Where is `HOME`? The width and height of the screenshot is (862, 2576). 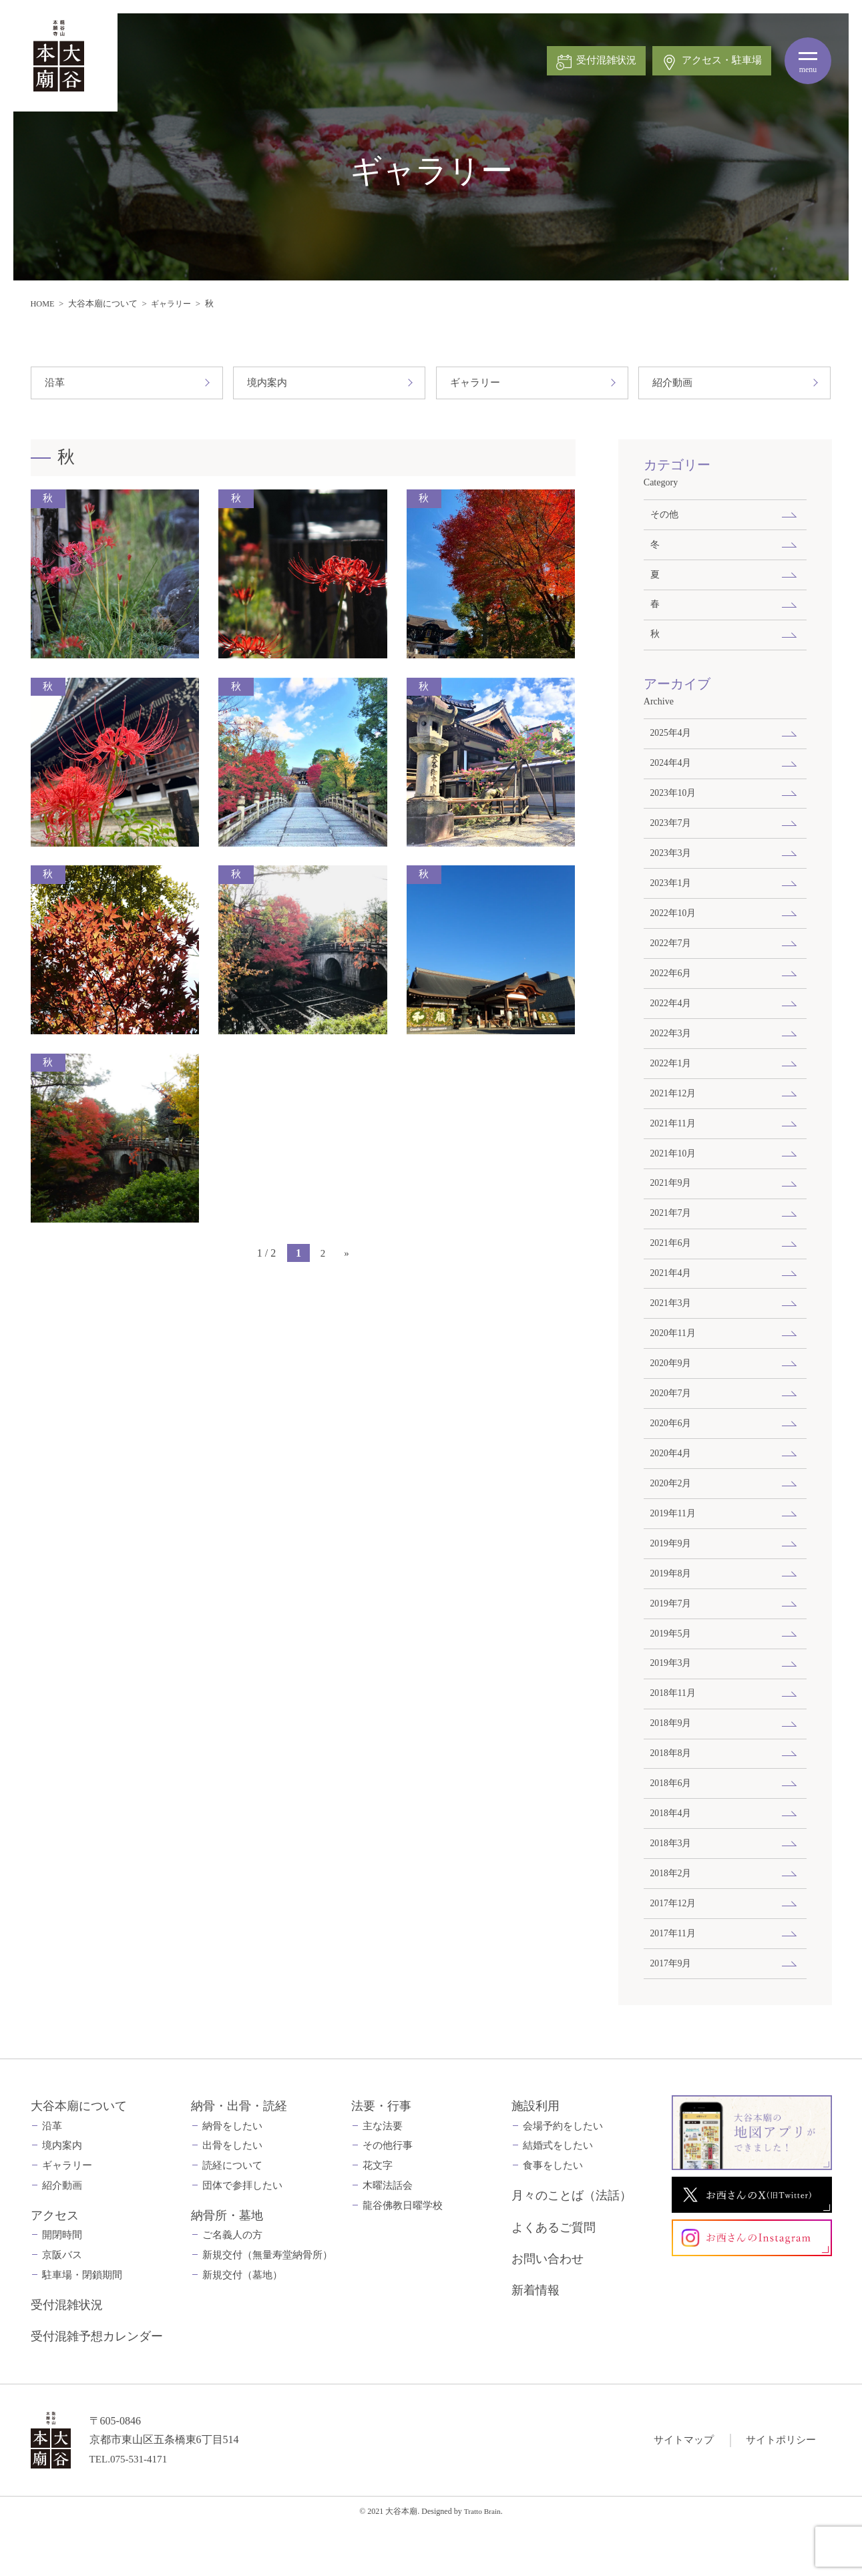
HOME is located at coordinates (43, 303).